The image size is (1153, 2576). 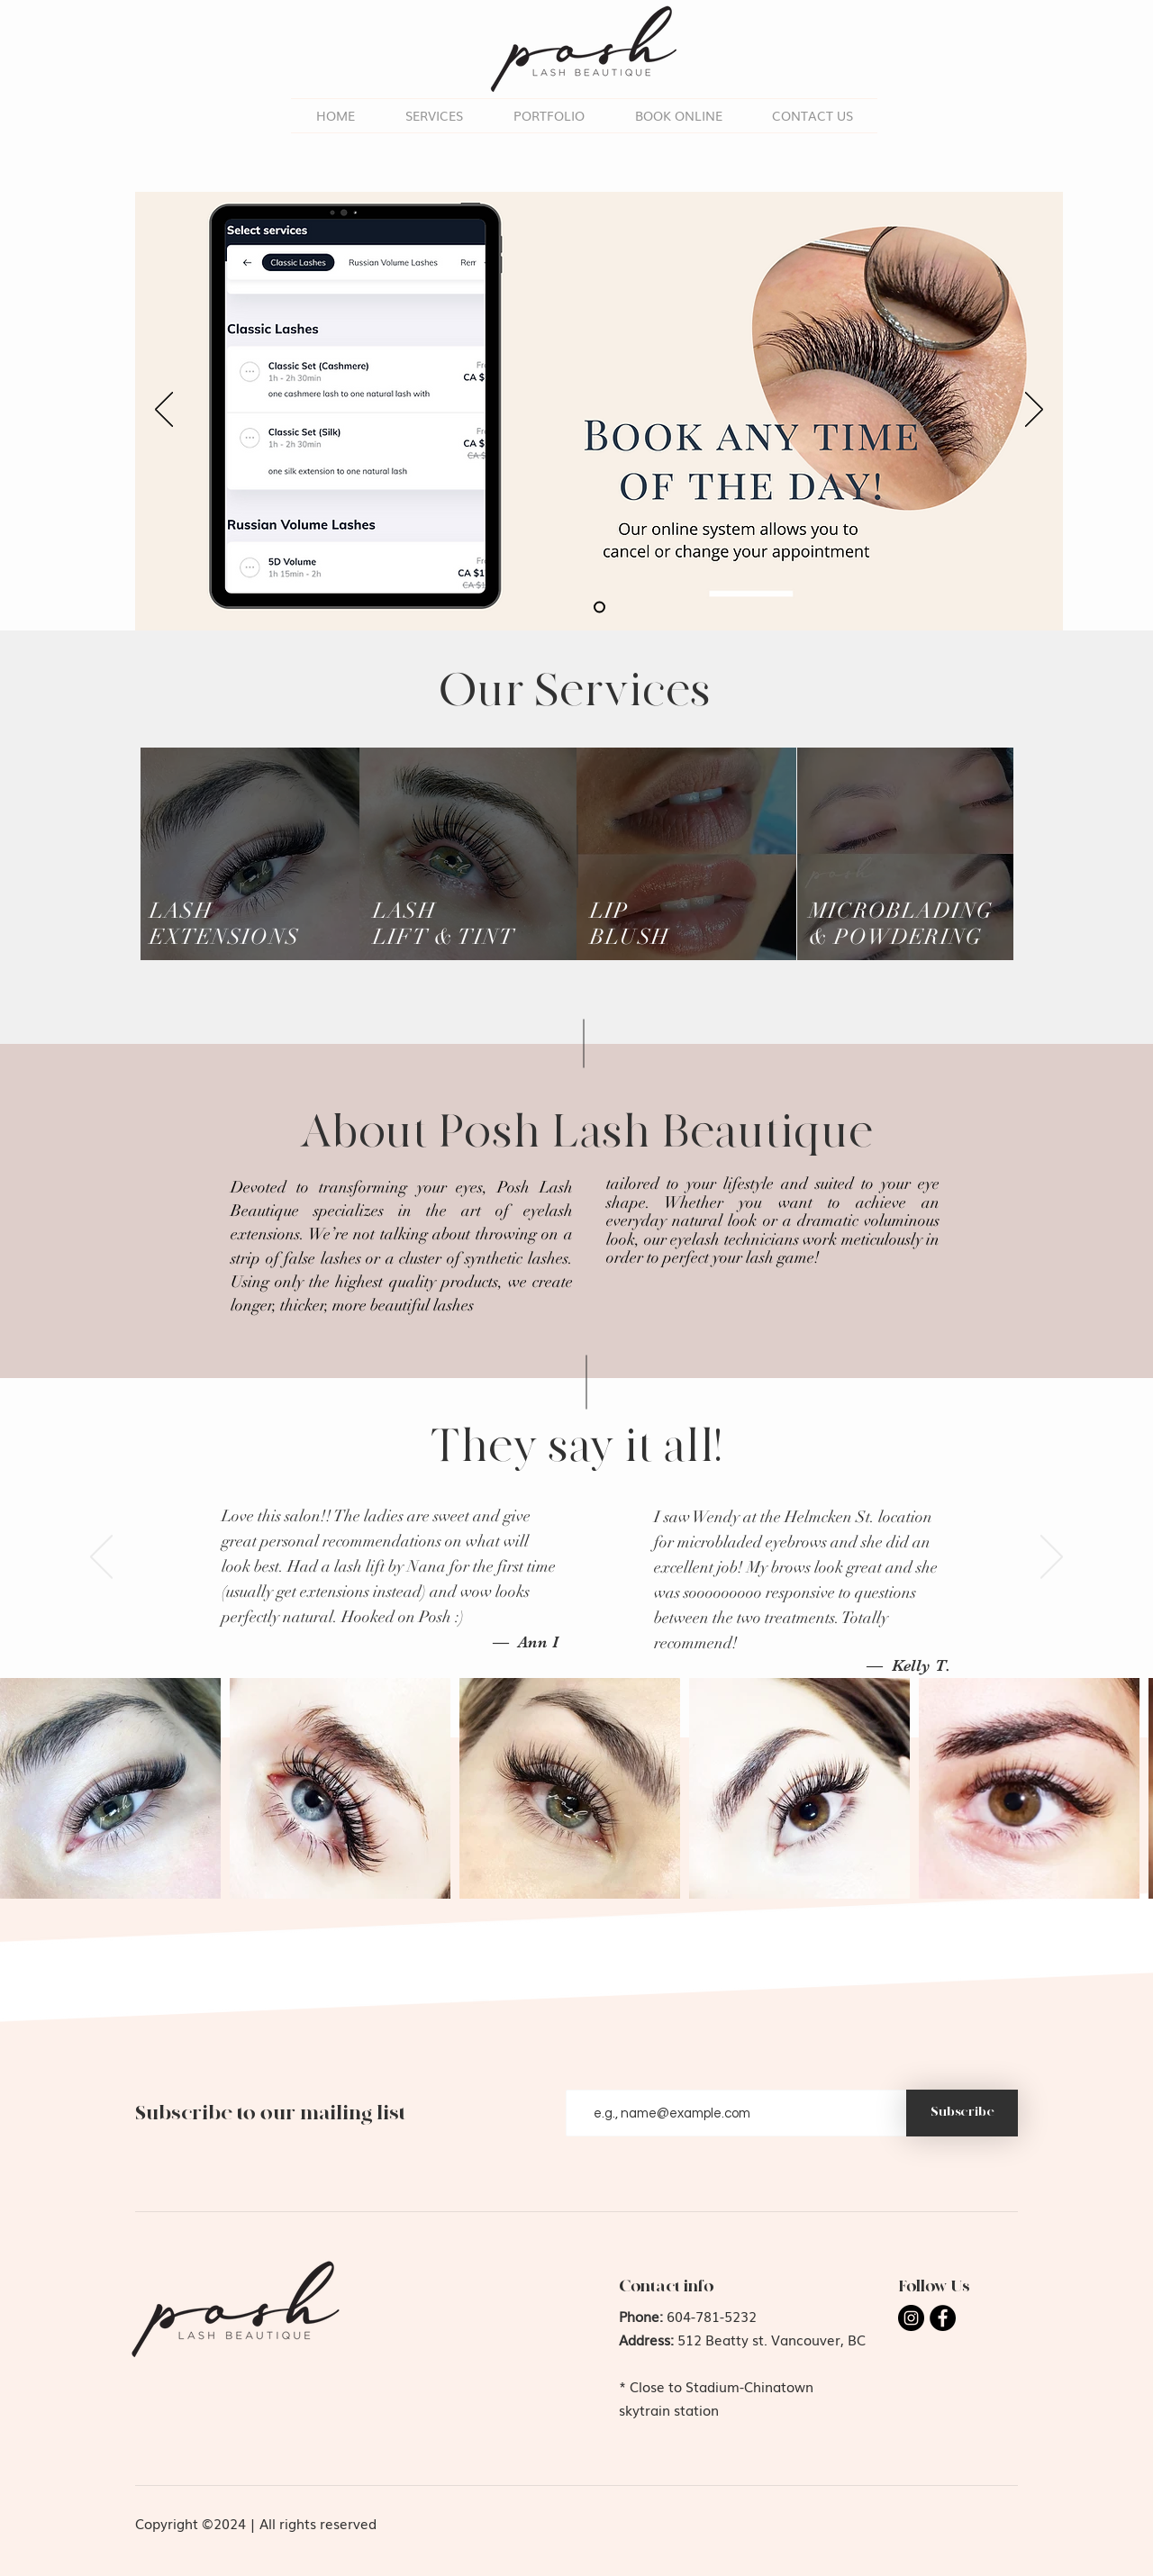 What do you see at coordinates (1034, 411) in the screenshot?
I see `[Next]` at bounding box center [1034, 411].